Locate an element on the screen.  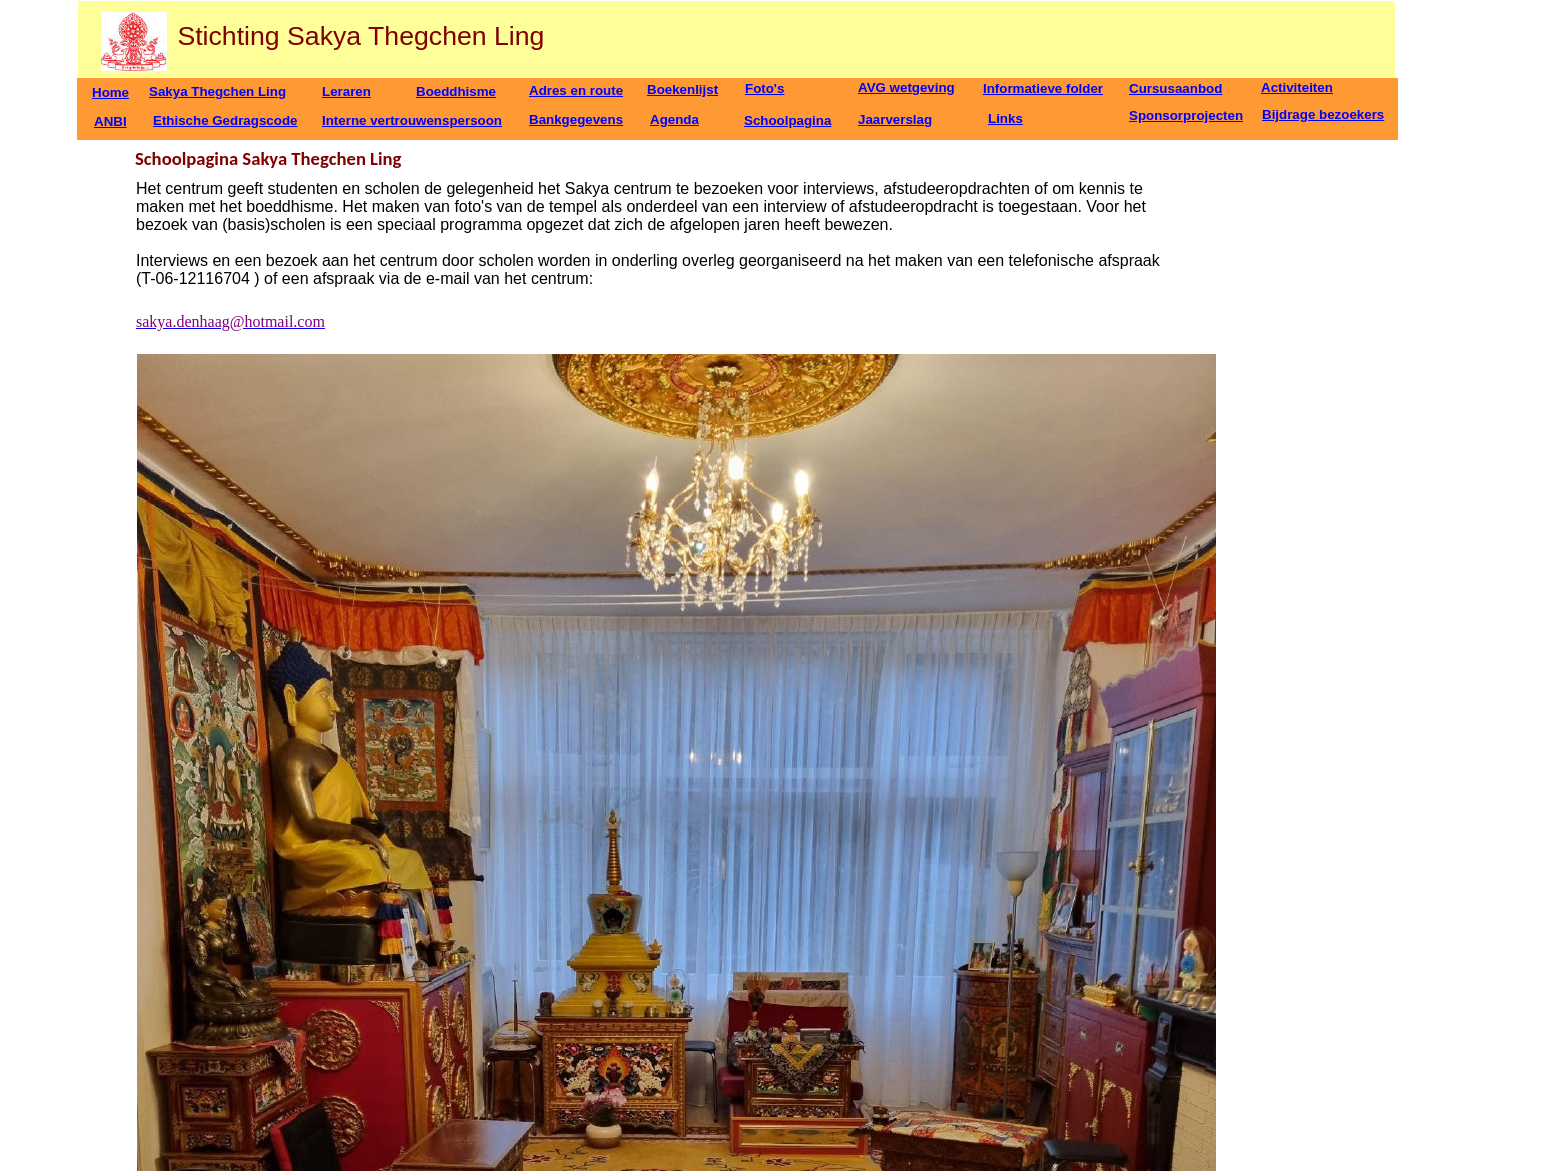
Sponsorprojecten is located at coordinates (1186, 115).